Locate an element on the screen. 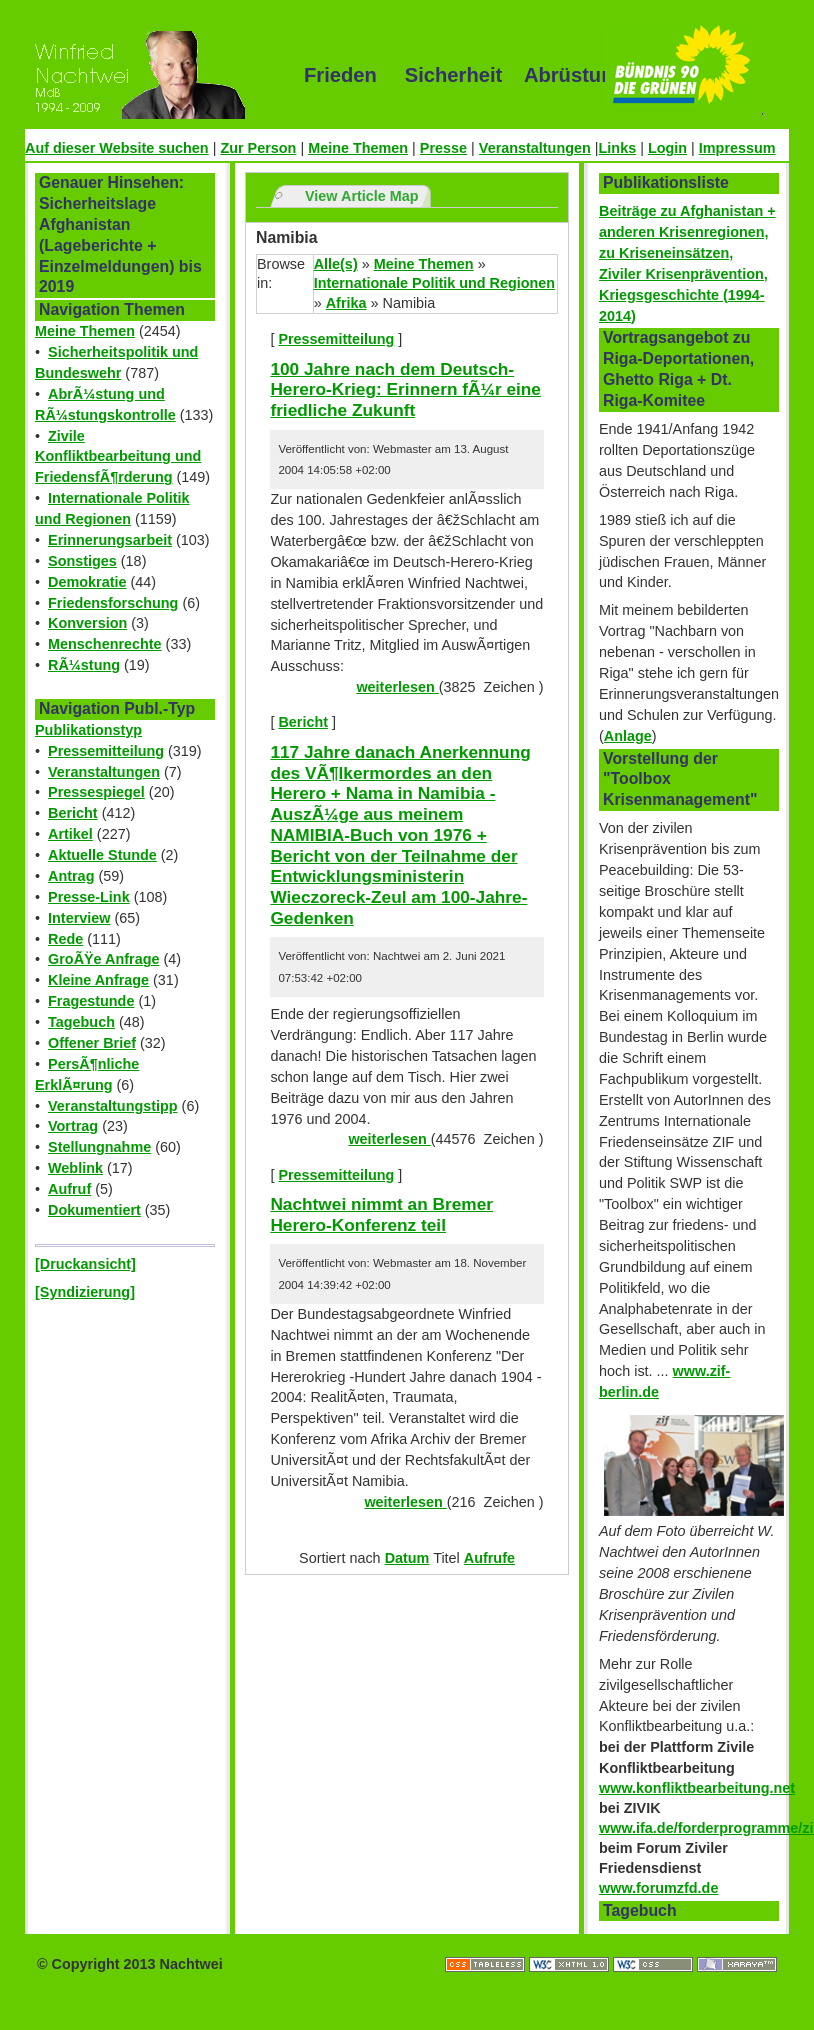  Dokumentiert is located at coordinates (94, 1210).